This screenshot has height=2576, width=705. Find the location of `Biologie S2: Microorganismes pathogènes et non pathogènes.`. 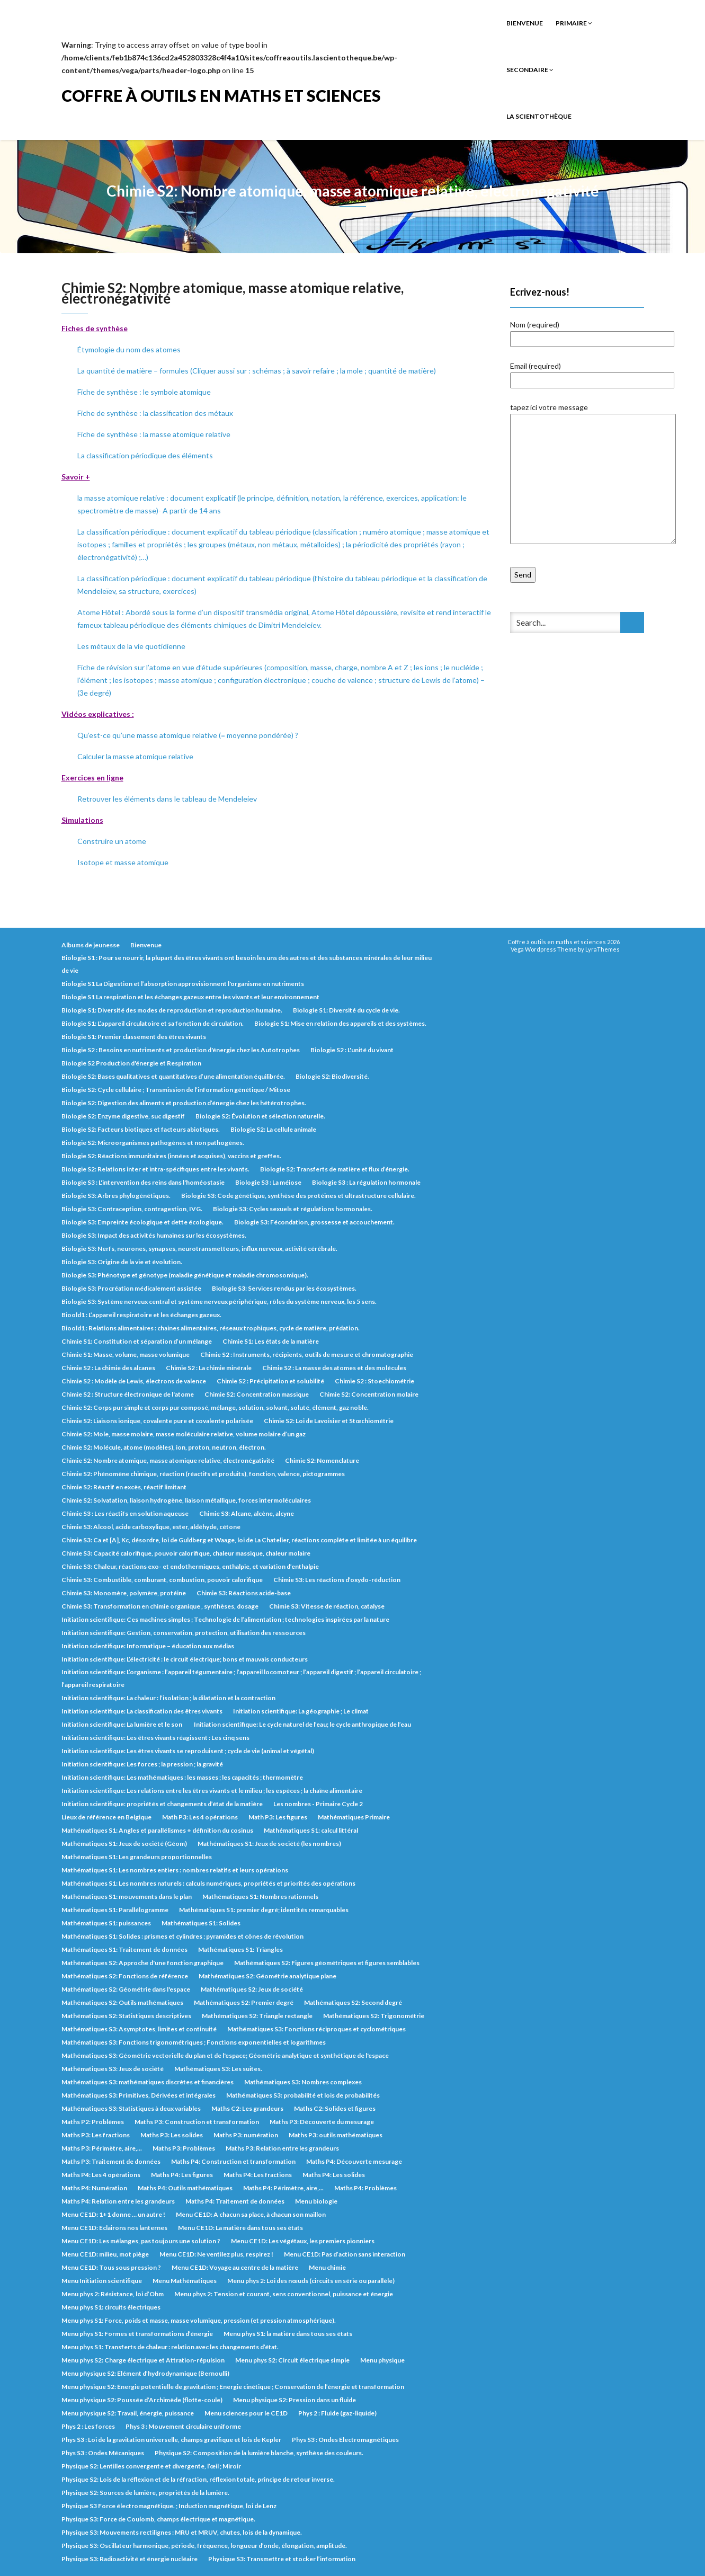

Biologie S2: Microorganismes pathogènes et non pathogènes. is located at coordinates (152, 1143).